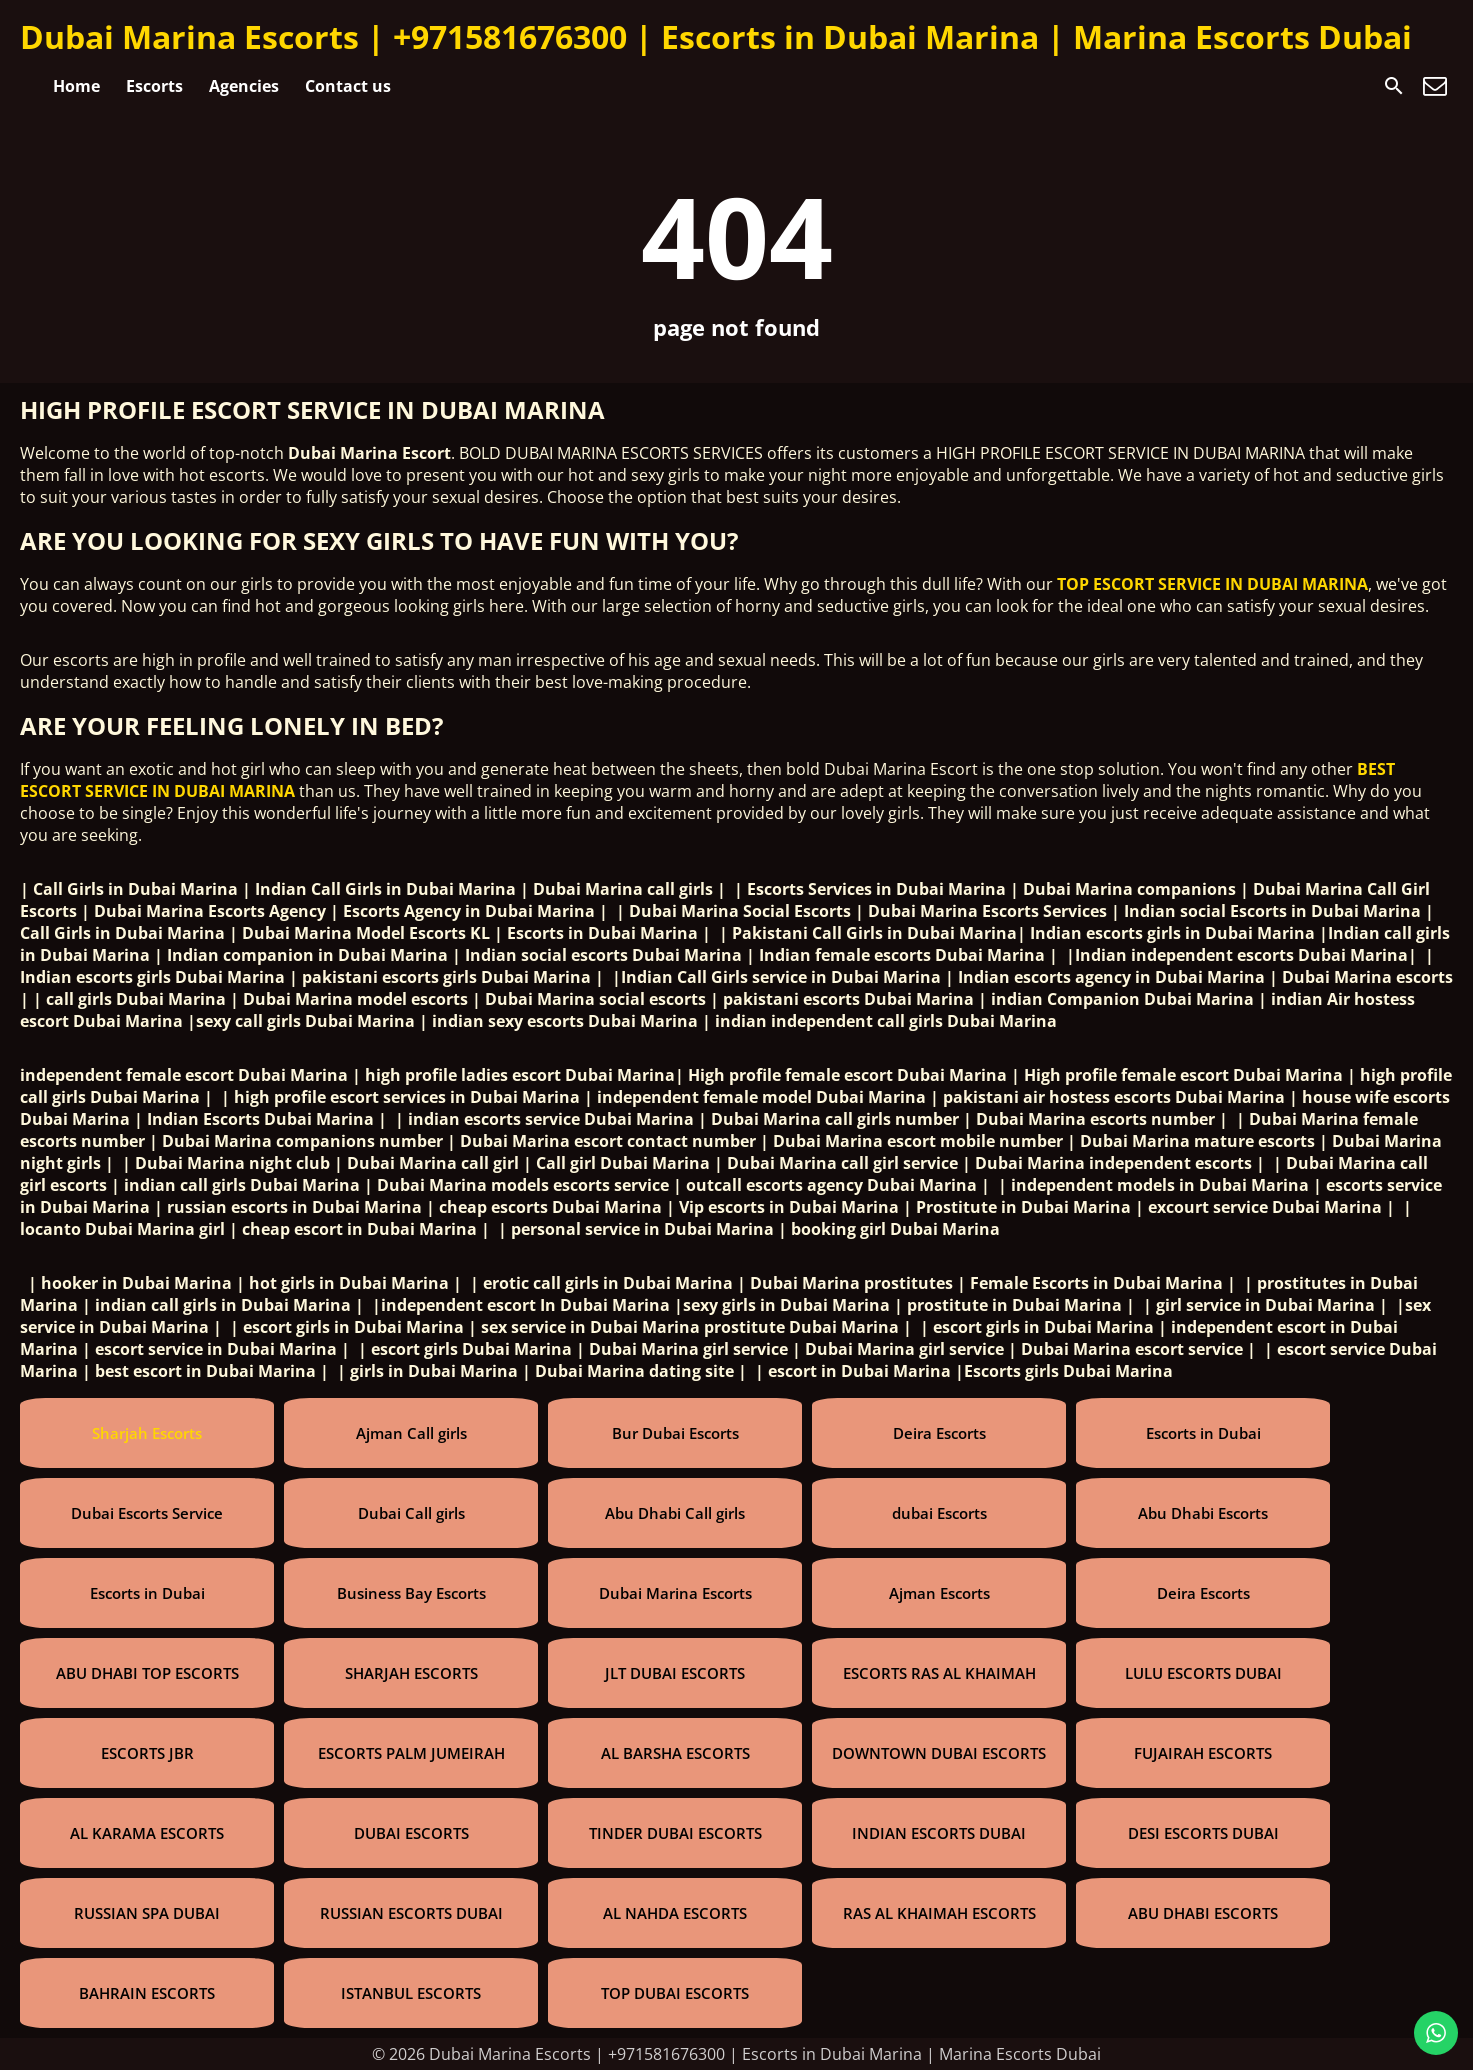  Describe the element at coordinates (939, 1913) in the screenshot. I see `RAS AL KHAIMAH ESCORTS` at that location.